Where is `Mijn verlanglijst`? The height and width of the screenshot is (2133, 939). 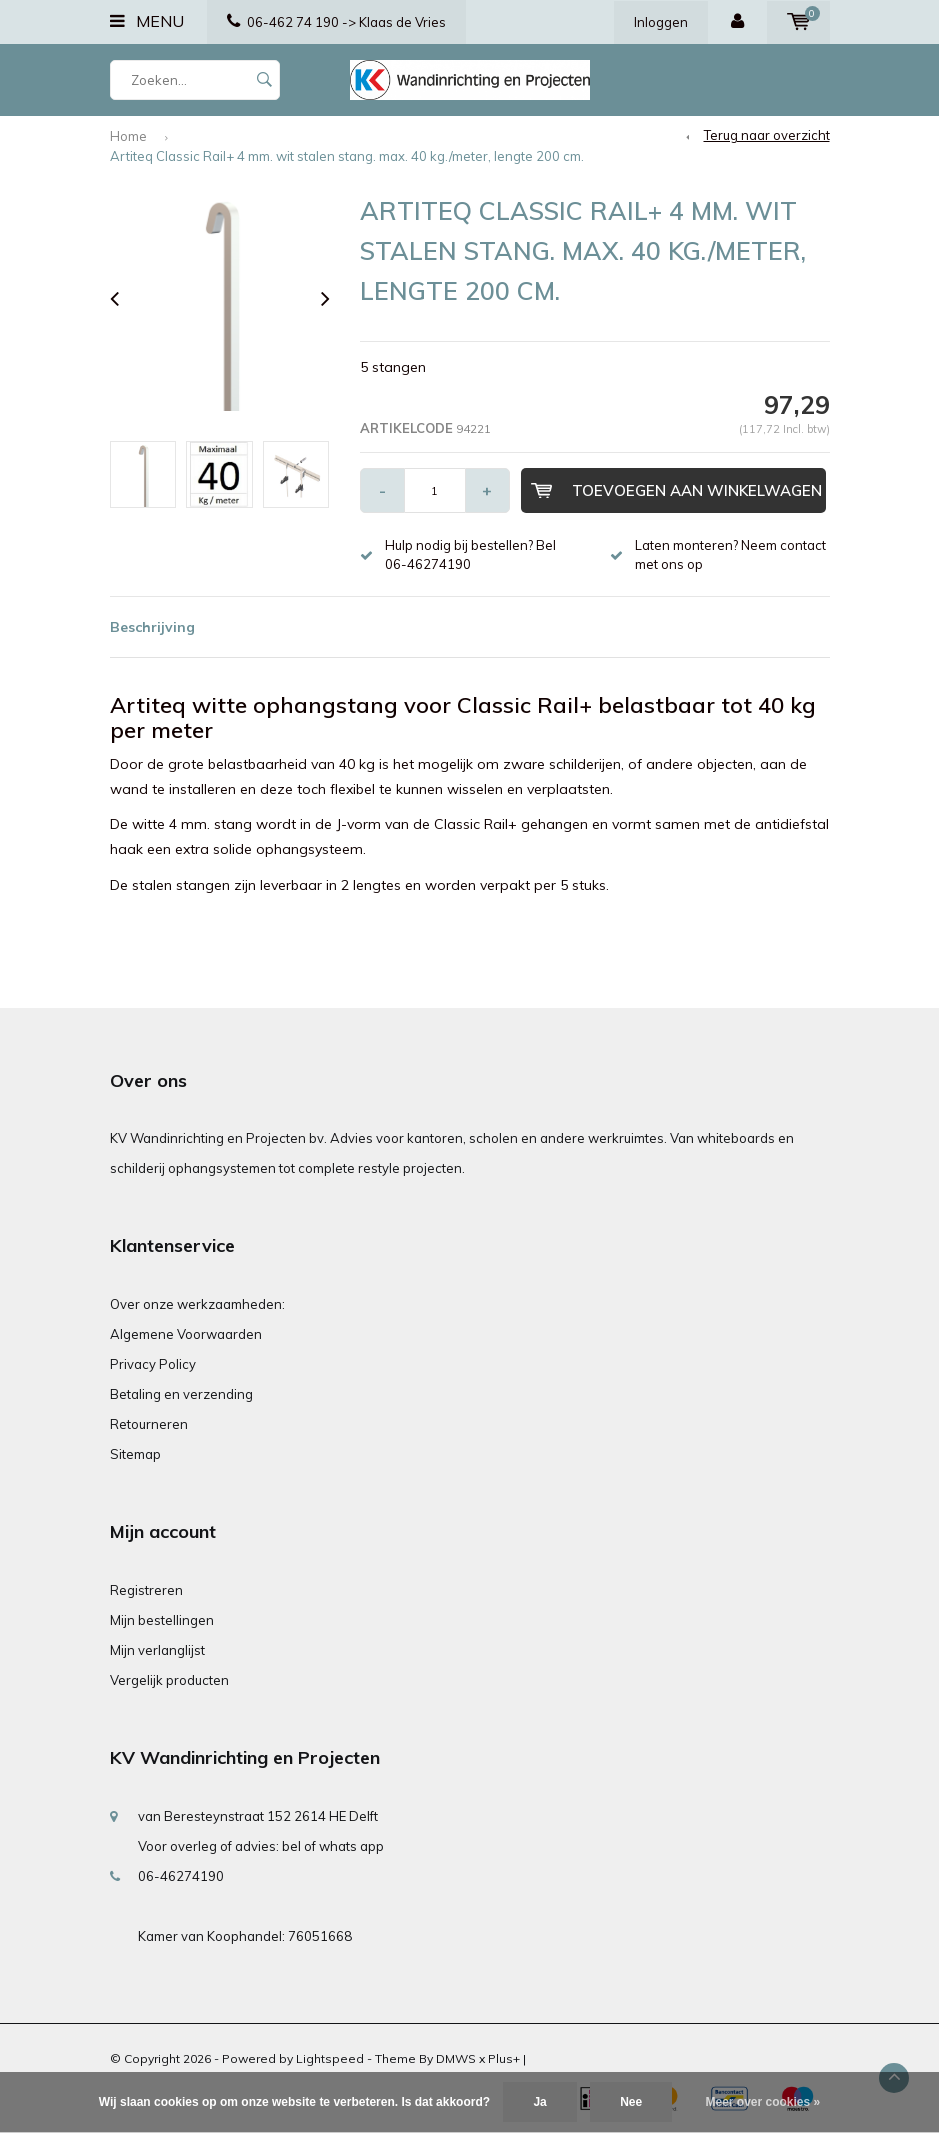
Mijn verlanglijst is located at coordinates (157, 1650).